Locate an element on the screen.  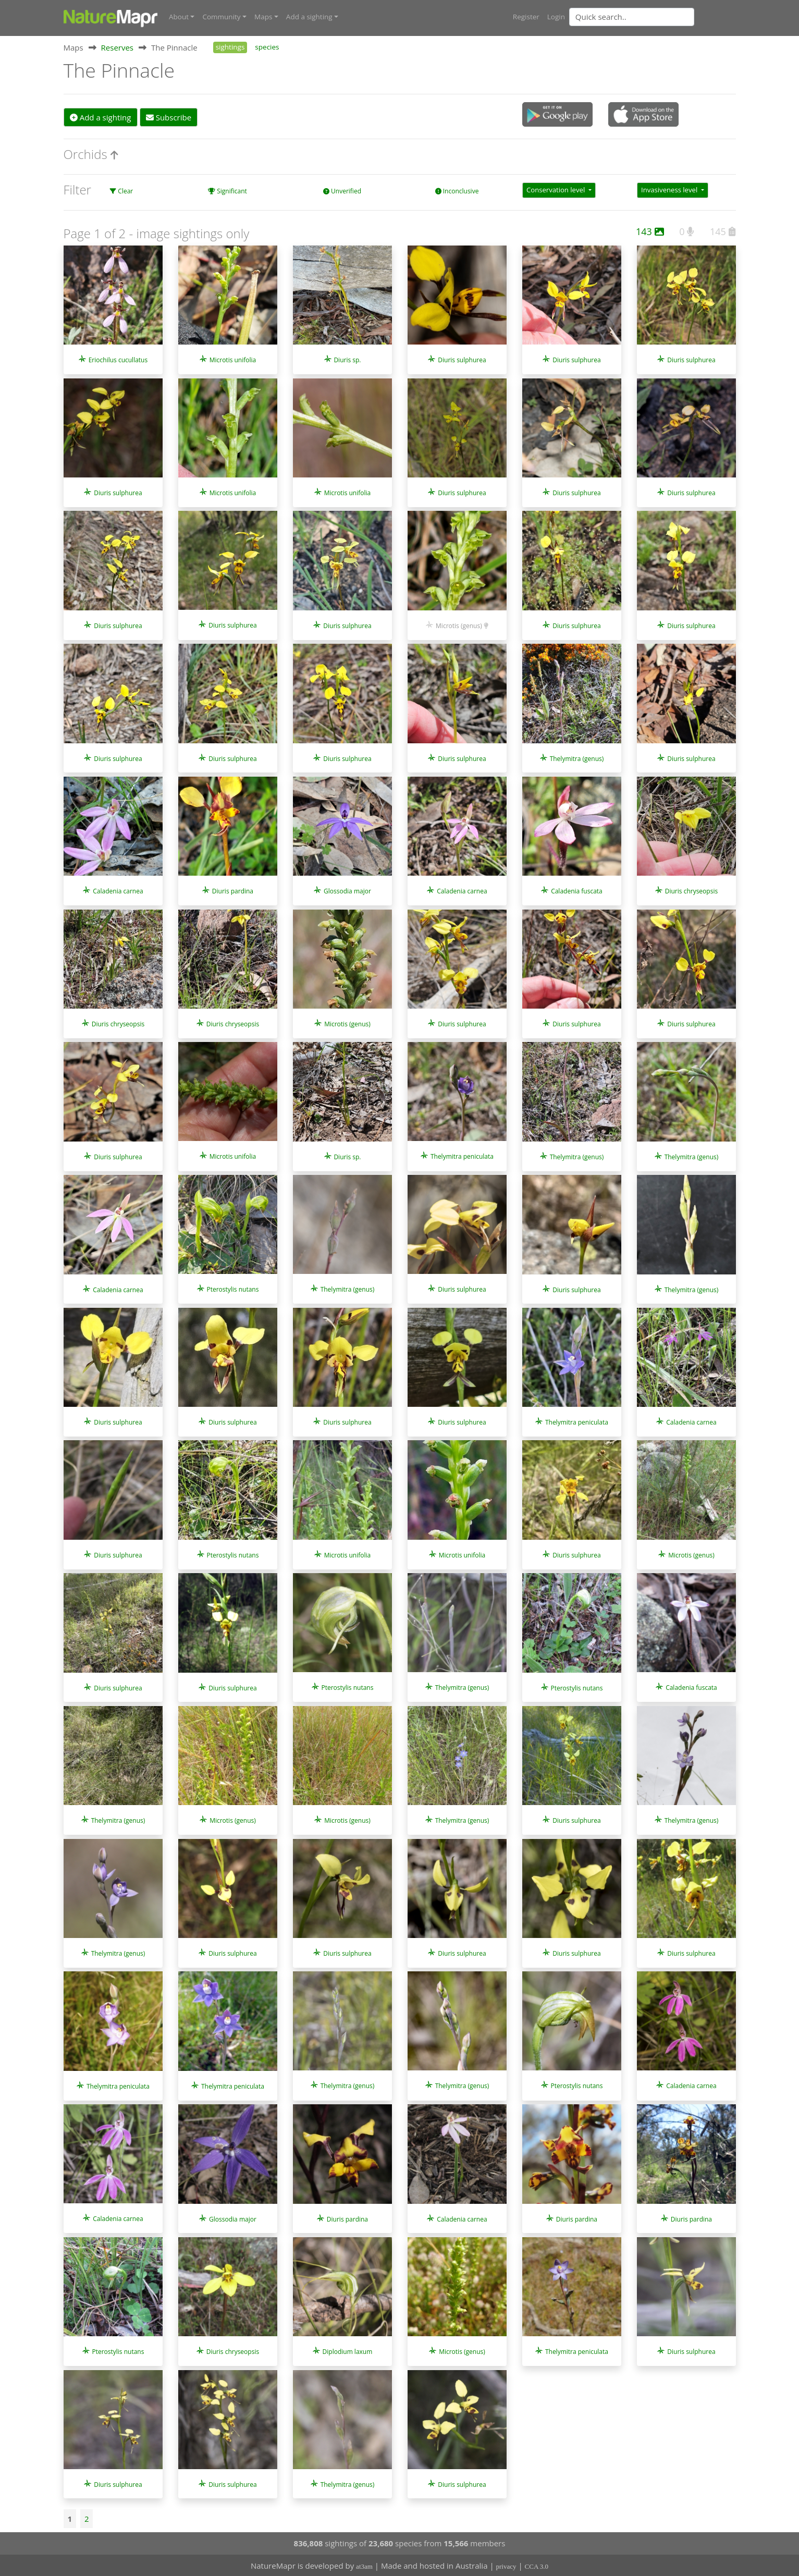
Maps [button] is located at coordinates (263, 16).